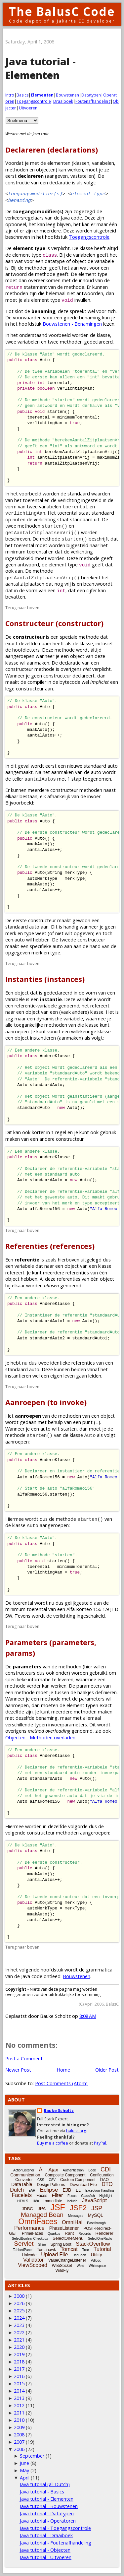  Describe the element at coordinates (22, 2201) in the screenshot. I see `HTML5` at that location.